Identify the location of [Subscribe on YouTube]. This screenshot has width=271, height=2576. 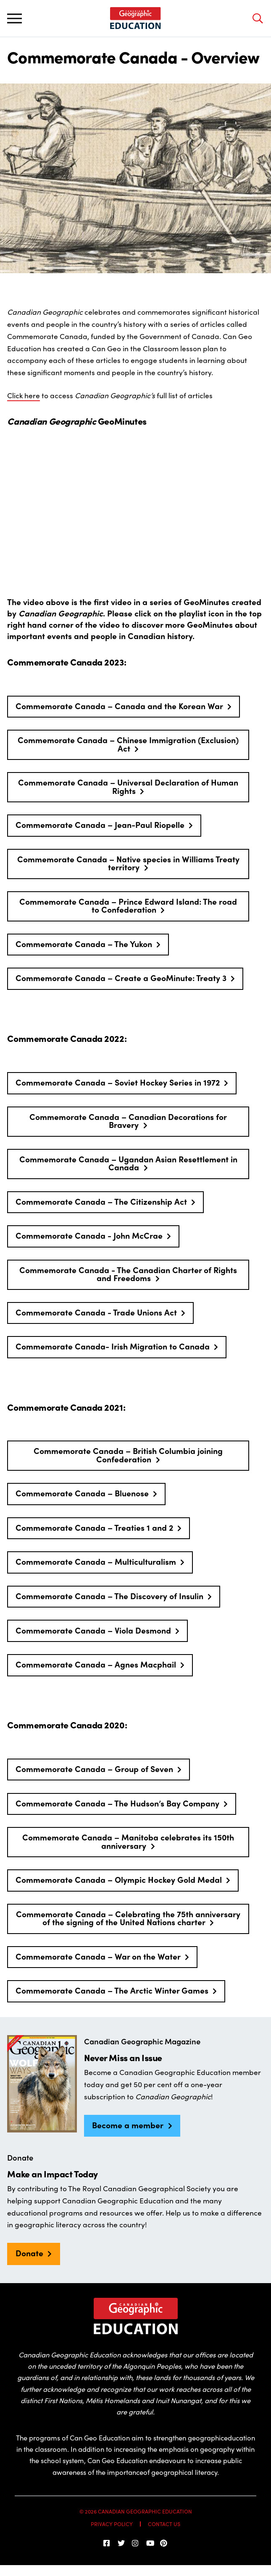
(149, 2543).